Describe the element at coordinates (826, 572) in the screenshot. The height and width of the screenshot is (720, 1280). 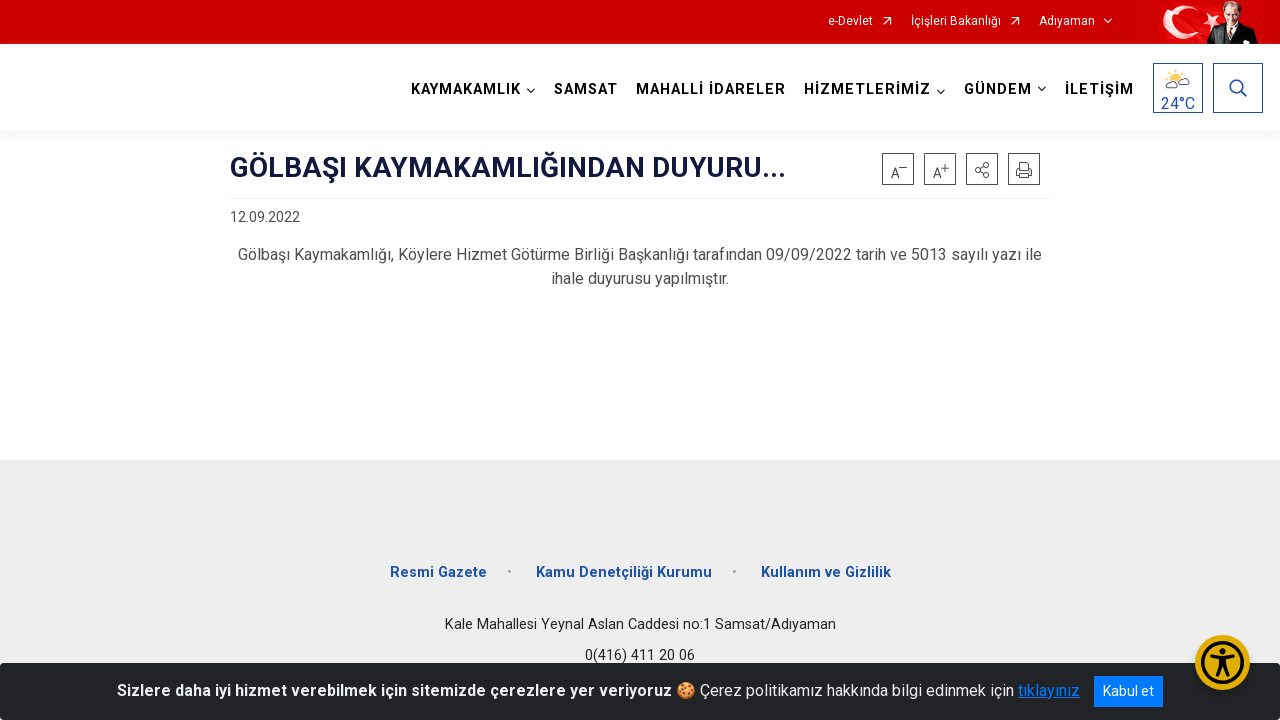
I see `Kullanım ve Gizlilik` at that location.